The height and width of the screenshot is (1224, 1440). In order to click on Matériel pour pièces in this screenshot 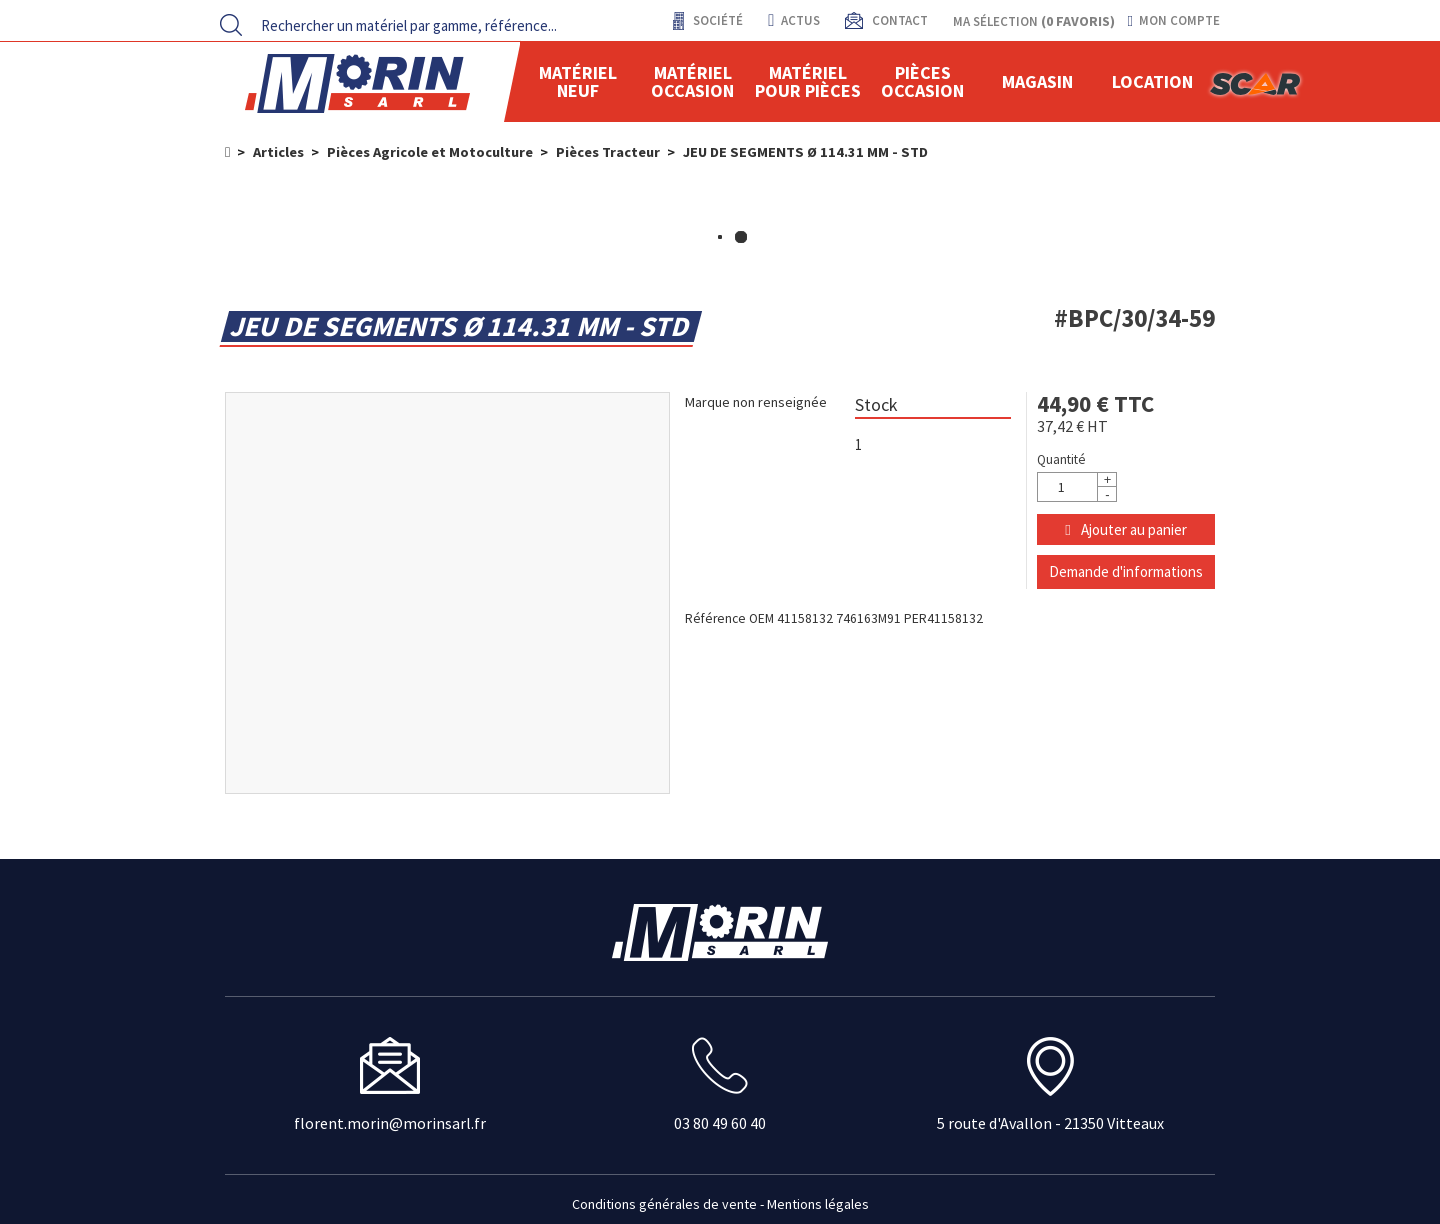, I will do `click(808, 81)`.